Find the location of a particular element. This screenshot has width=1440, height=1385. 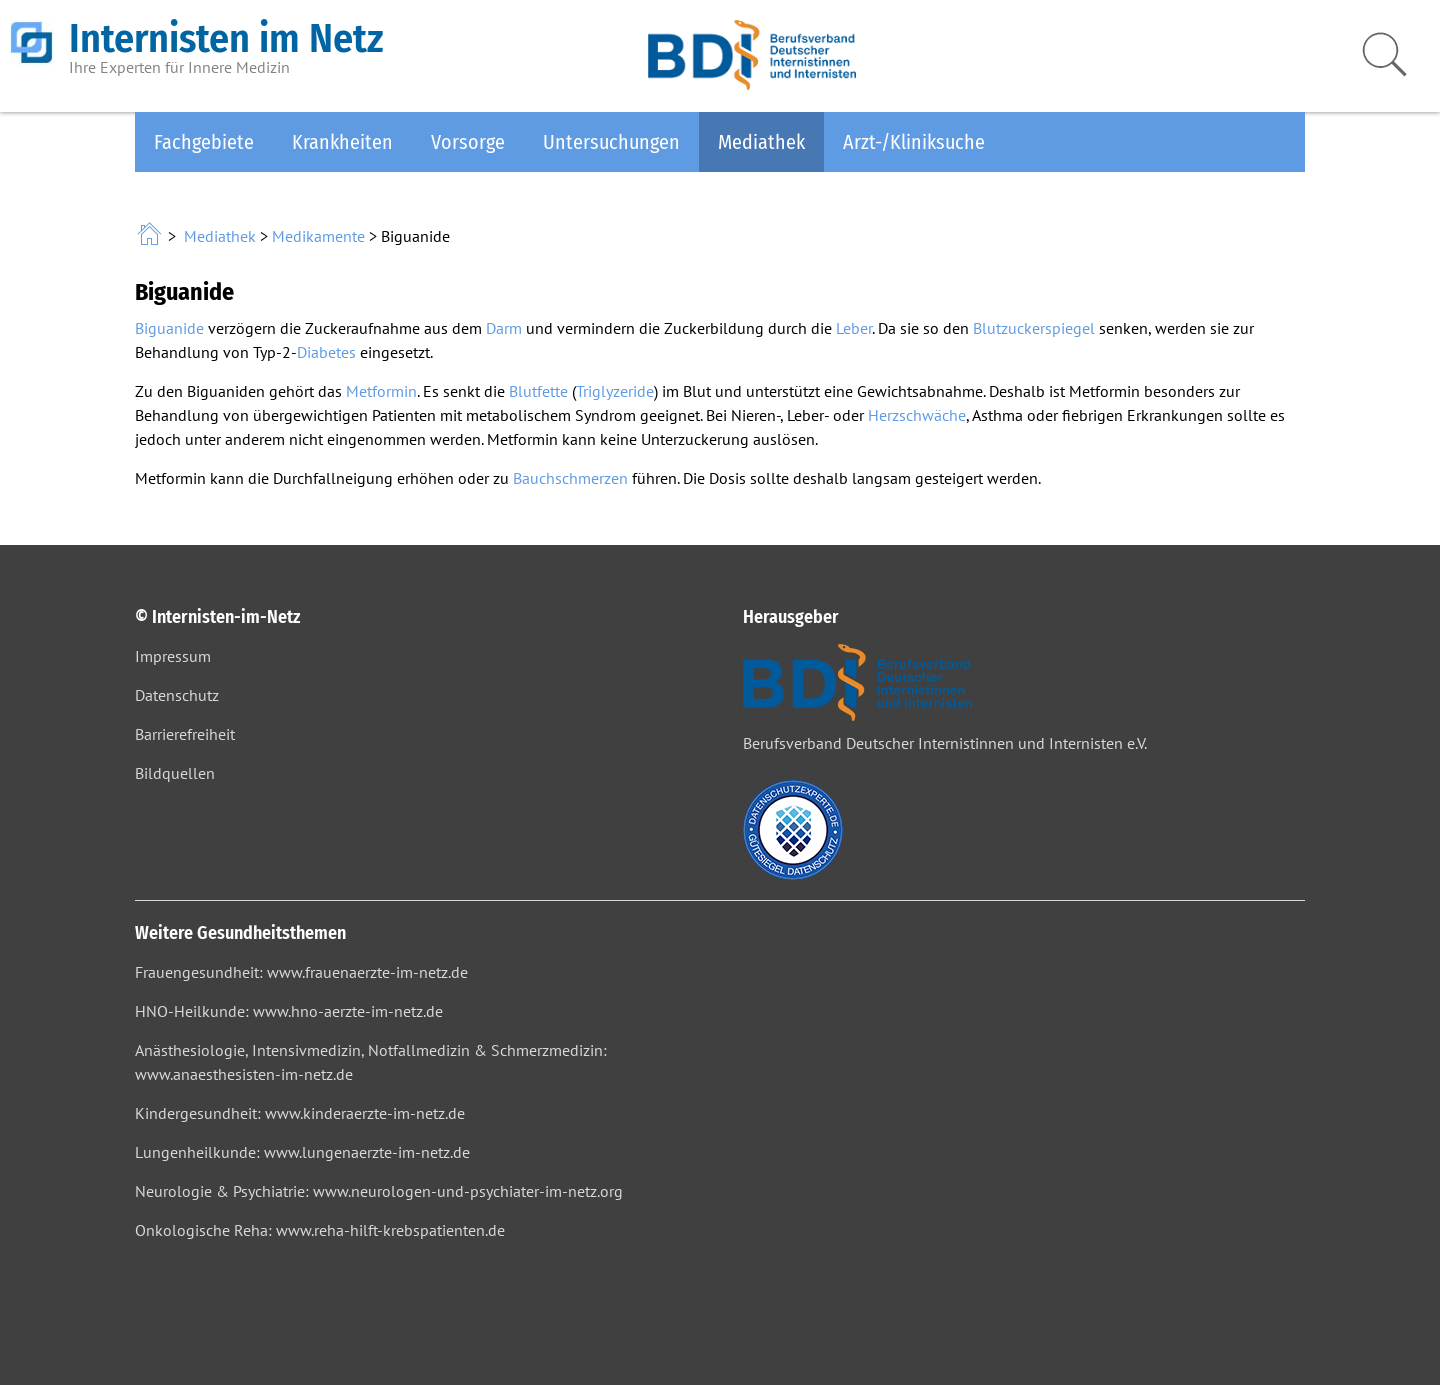

Krankheiten is located at coordinates (342, 142).